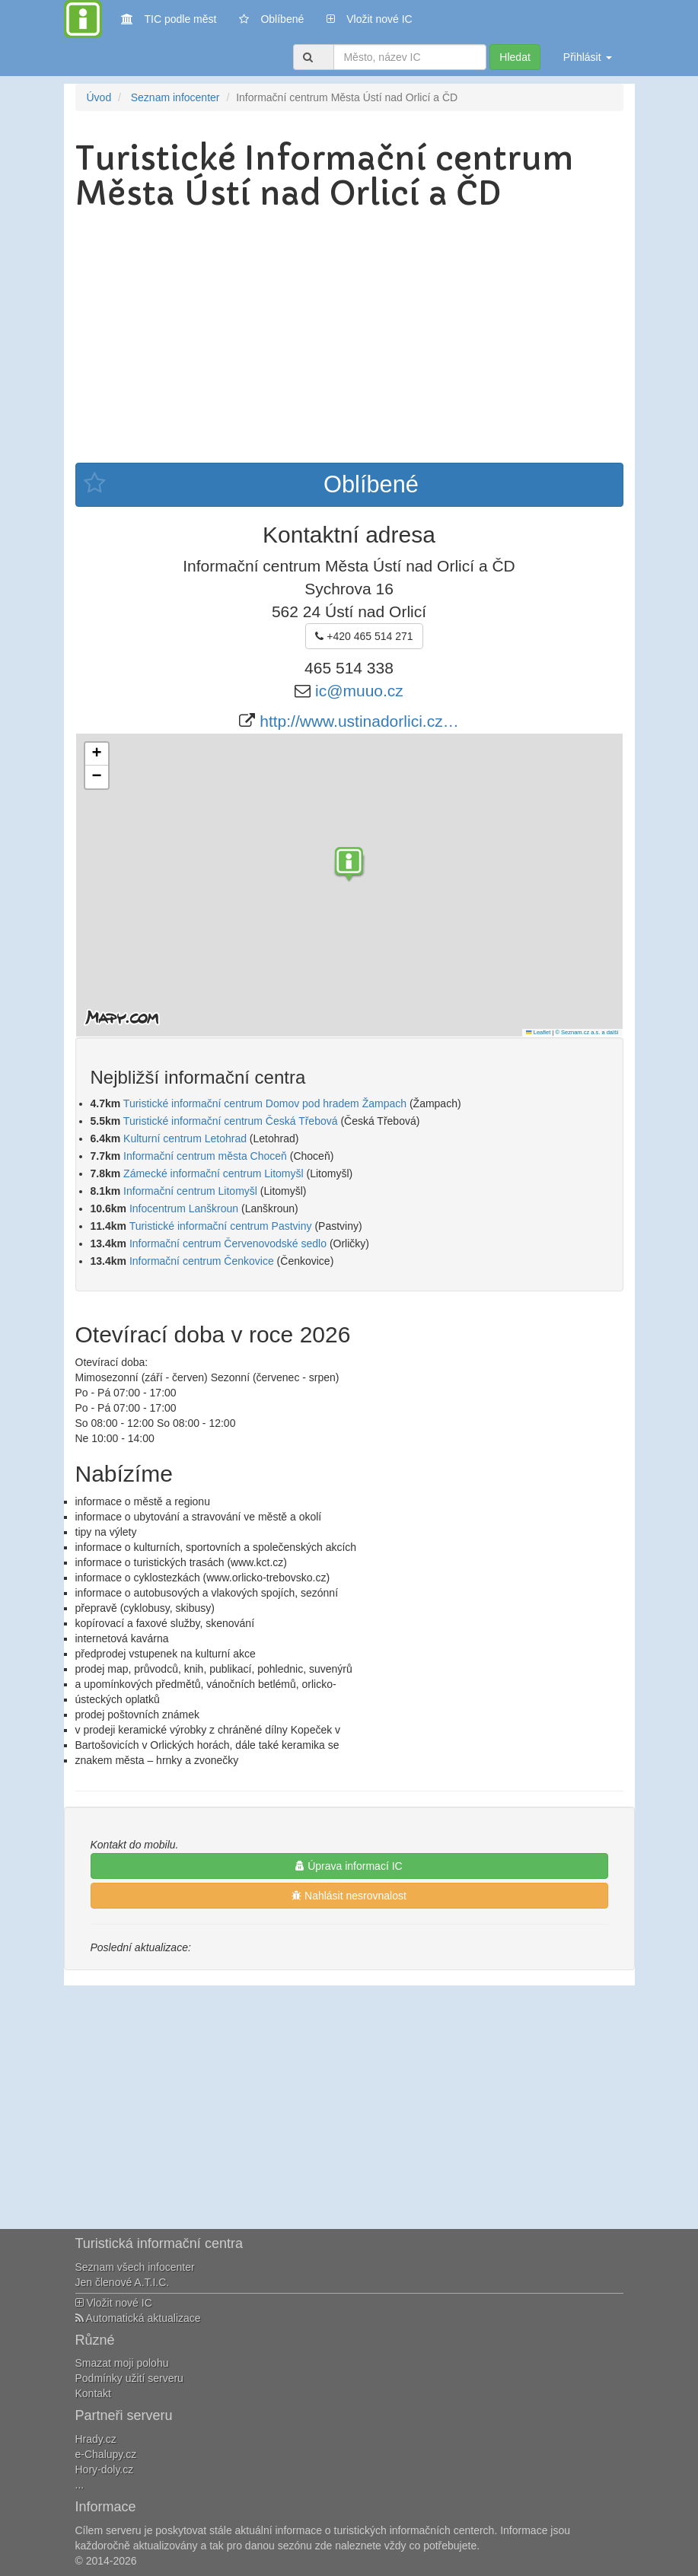 The image size is (698, 2576). I want to click on Hory-doly.cz, so click(104, 2469).